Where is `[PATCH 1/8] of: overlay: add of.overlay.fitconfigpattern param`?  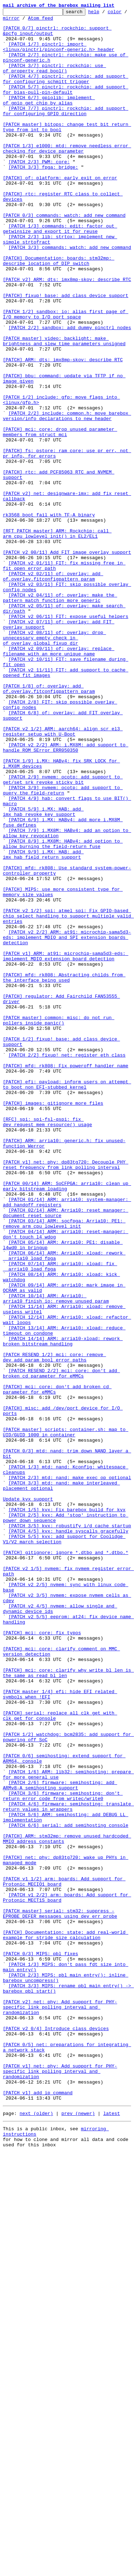
[PATCH 1/8] of: overlay: add of.overlay.fitconfigpattern param is located at coordinates (49, 824).